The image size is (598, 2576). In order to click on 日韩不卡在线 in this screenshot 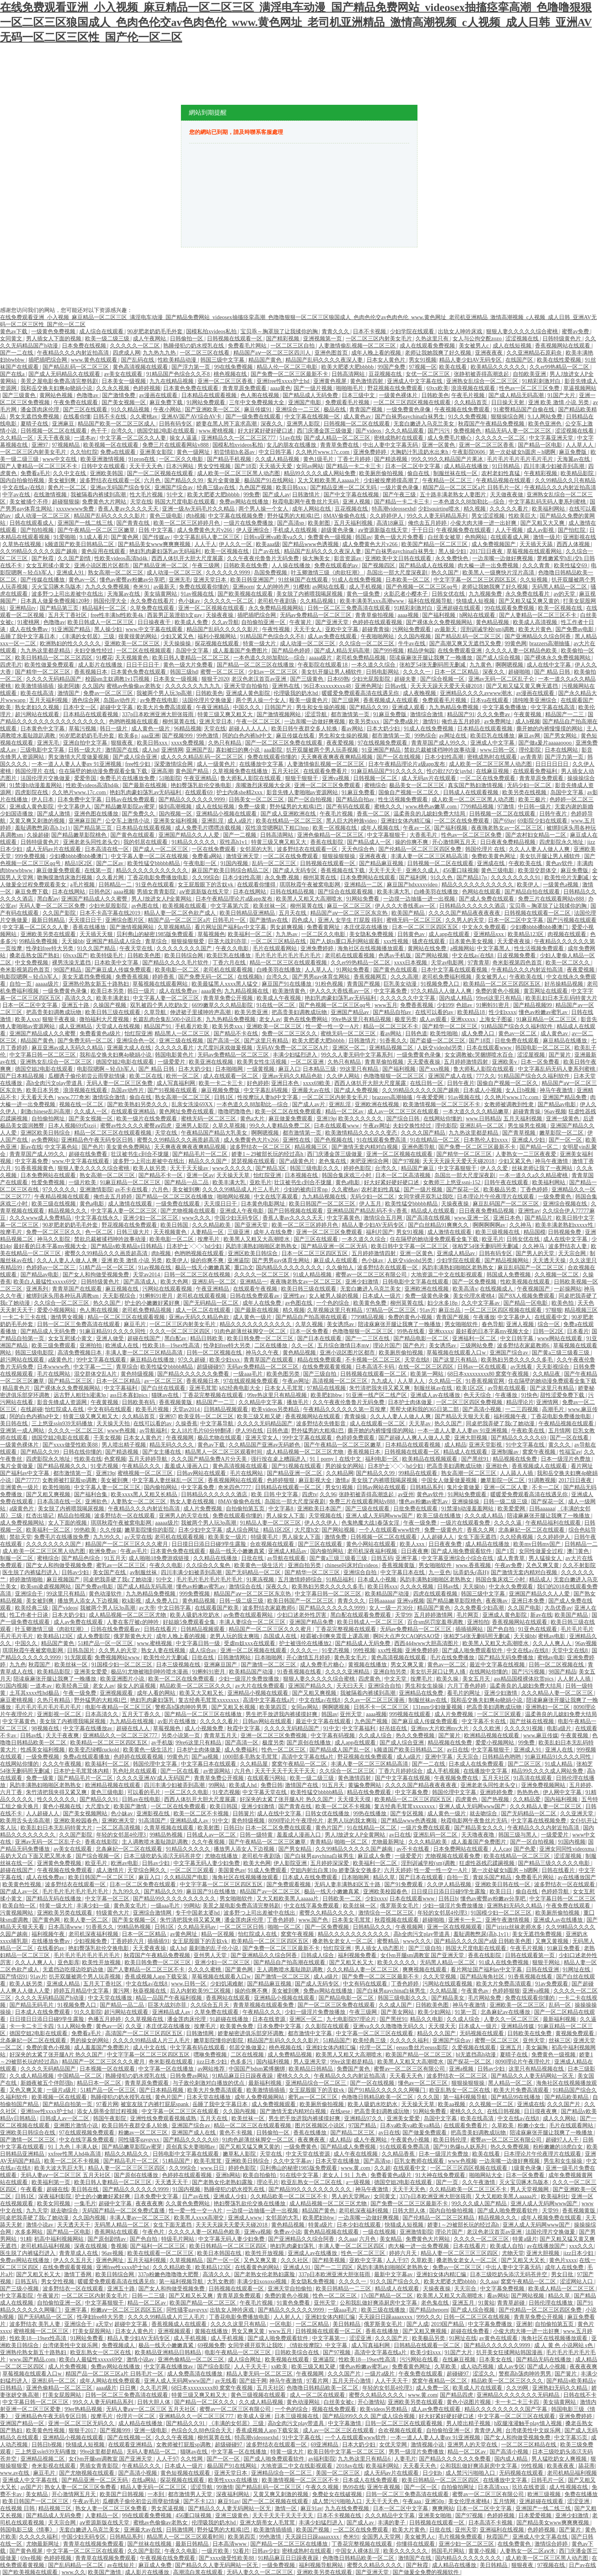, I will do `click(110, 417)`.